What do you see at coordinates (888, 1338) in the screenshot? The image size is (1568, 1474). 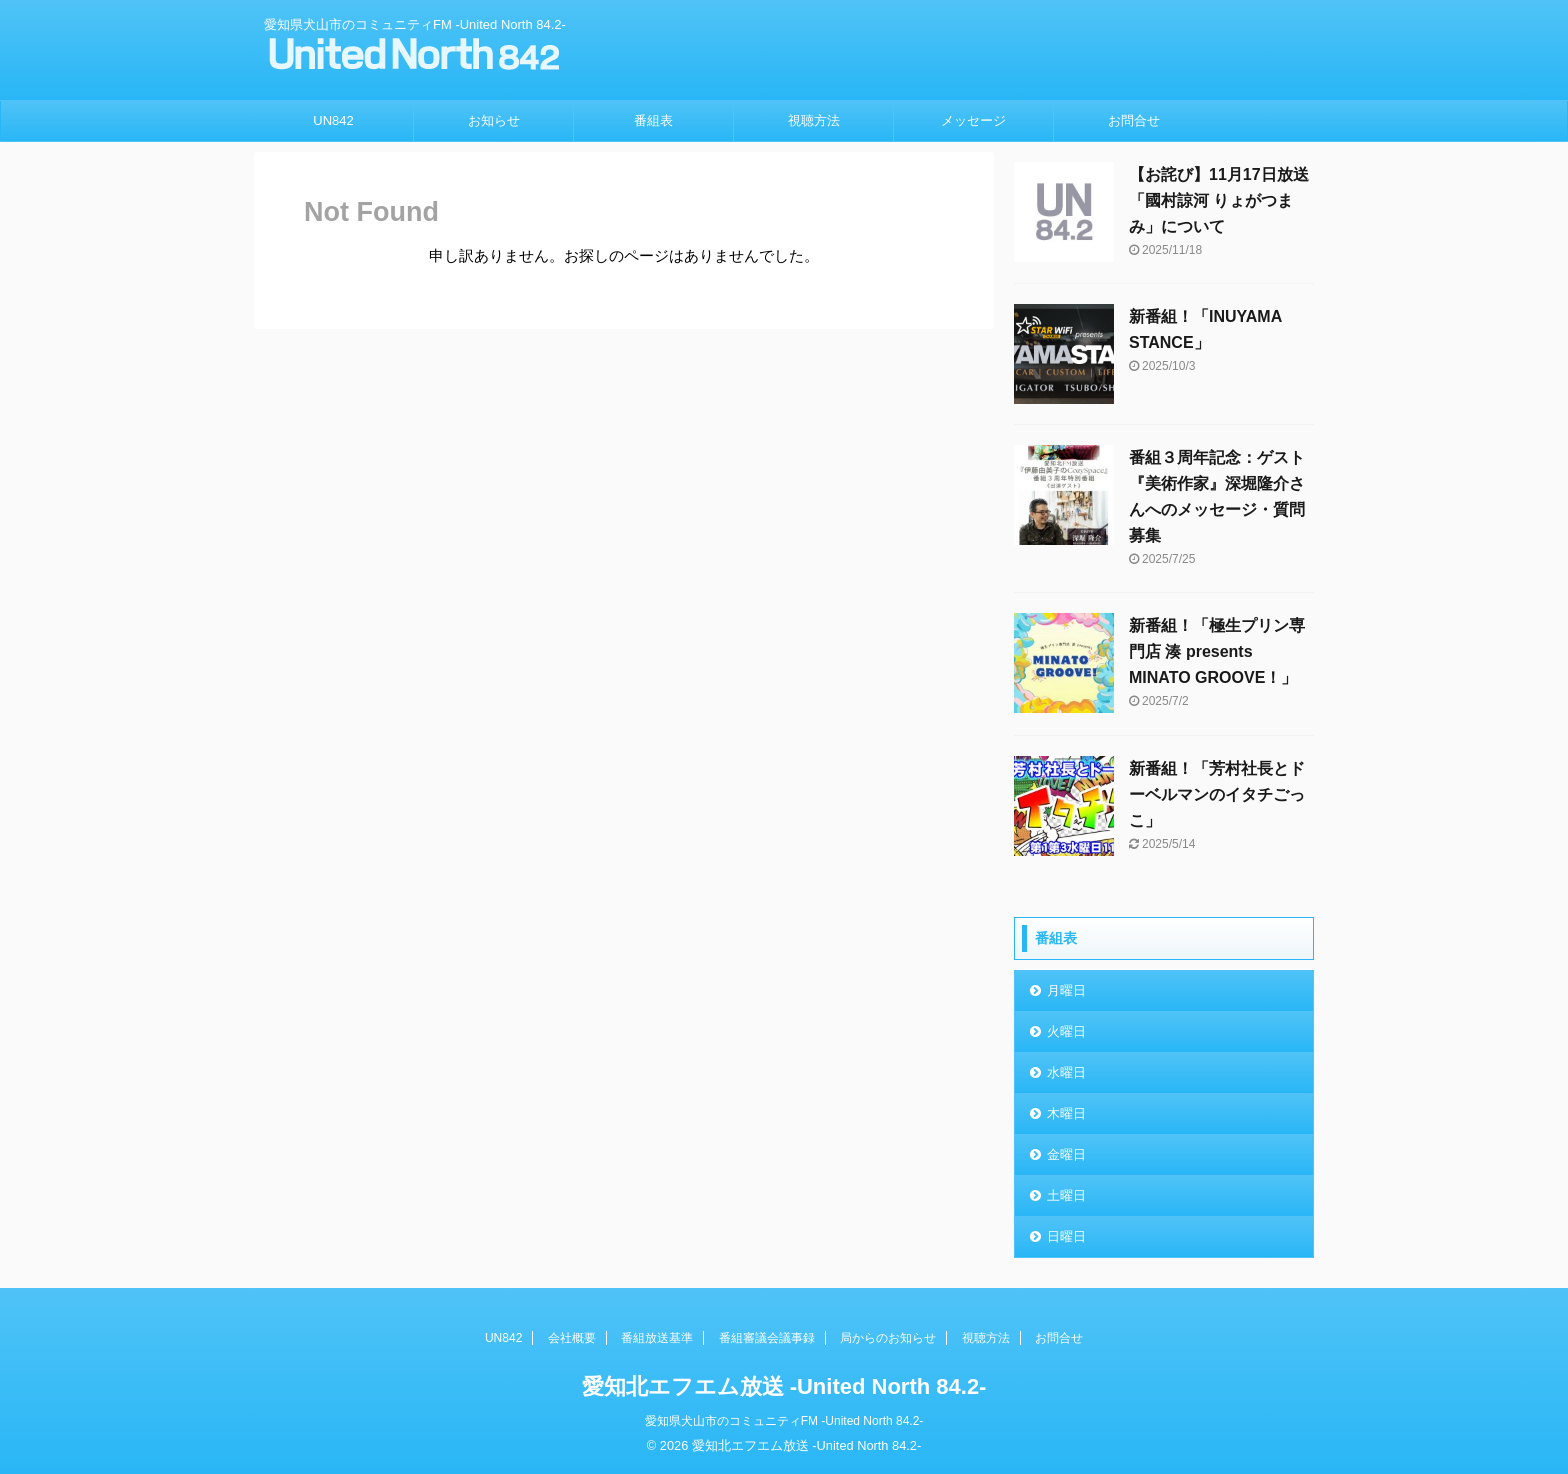 I see `局からのお知らせ` at bounding box center [888, 1338].